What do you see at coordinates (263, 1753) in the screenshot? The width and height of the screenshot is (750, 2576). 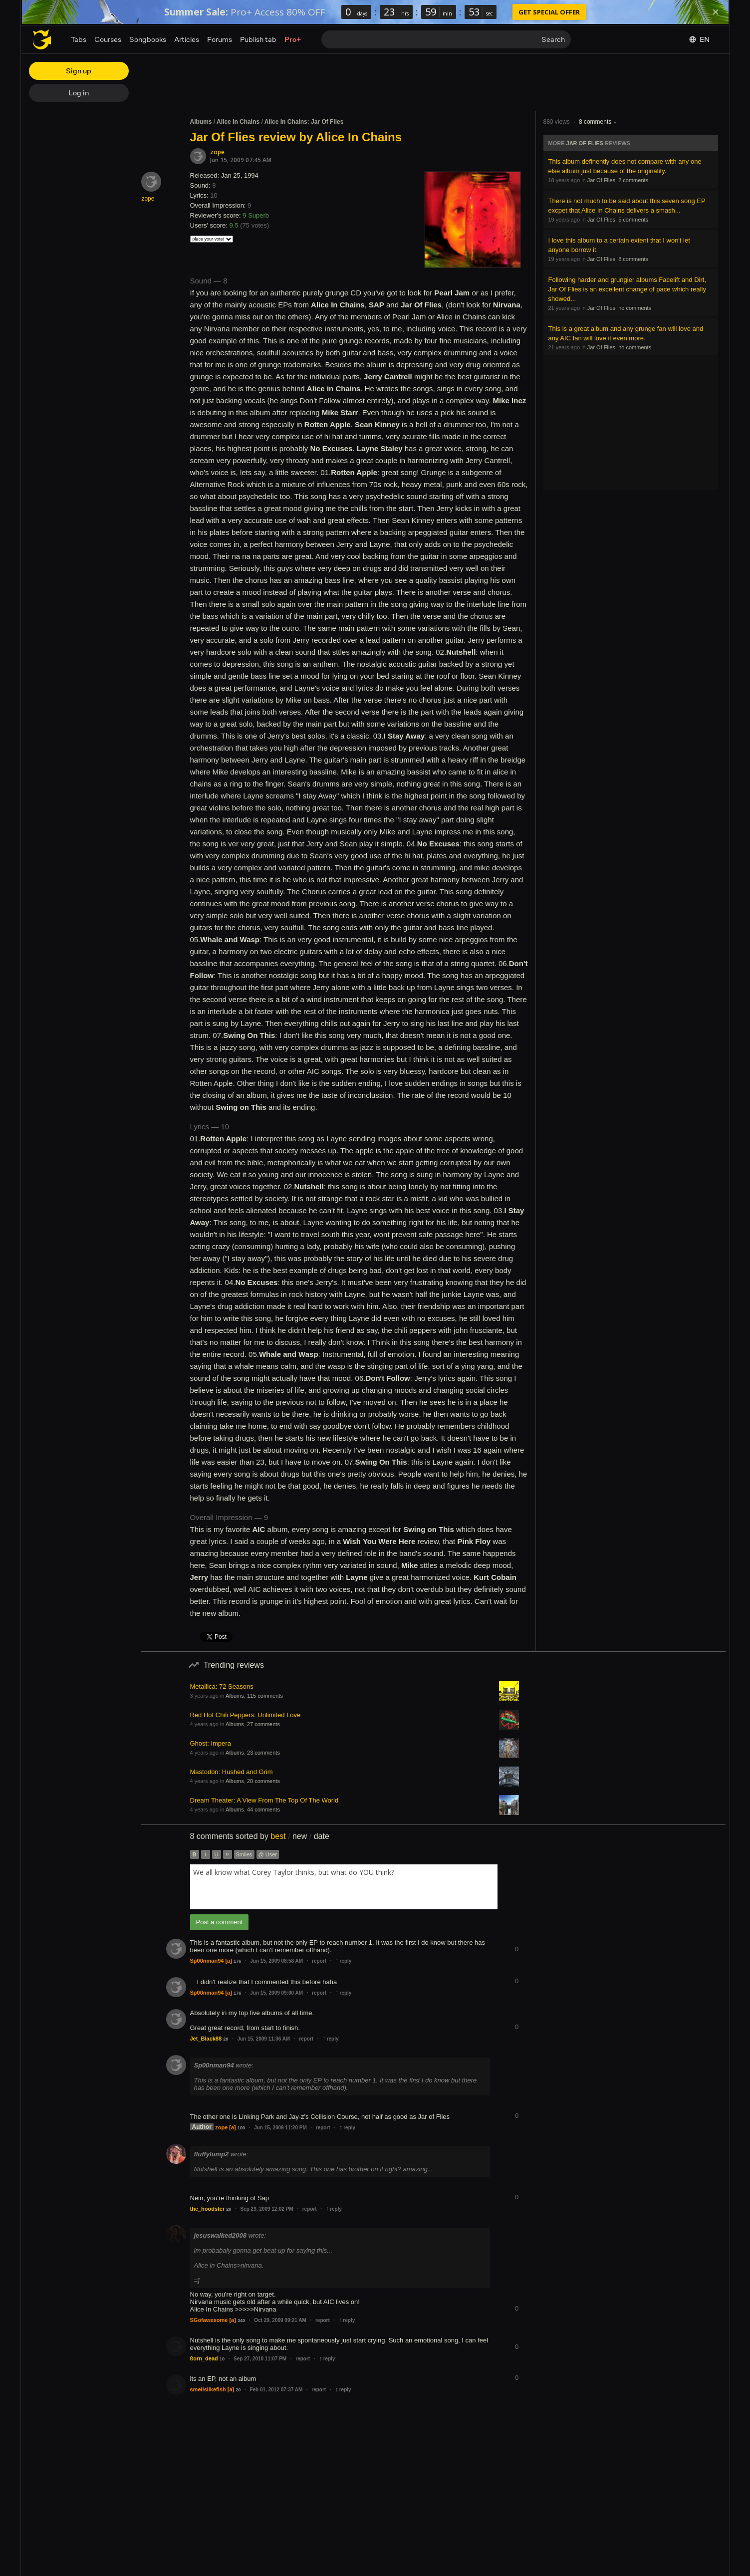 I see `23 comments` at bounding box center [263, 1753].